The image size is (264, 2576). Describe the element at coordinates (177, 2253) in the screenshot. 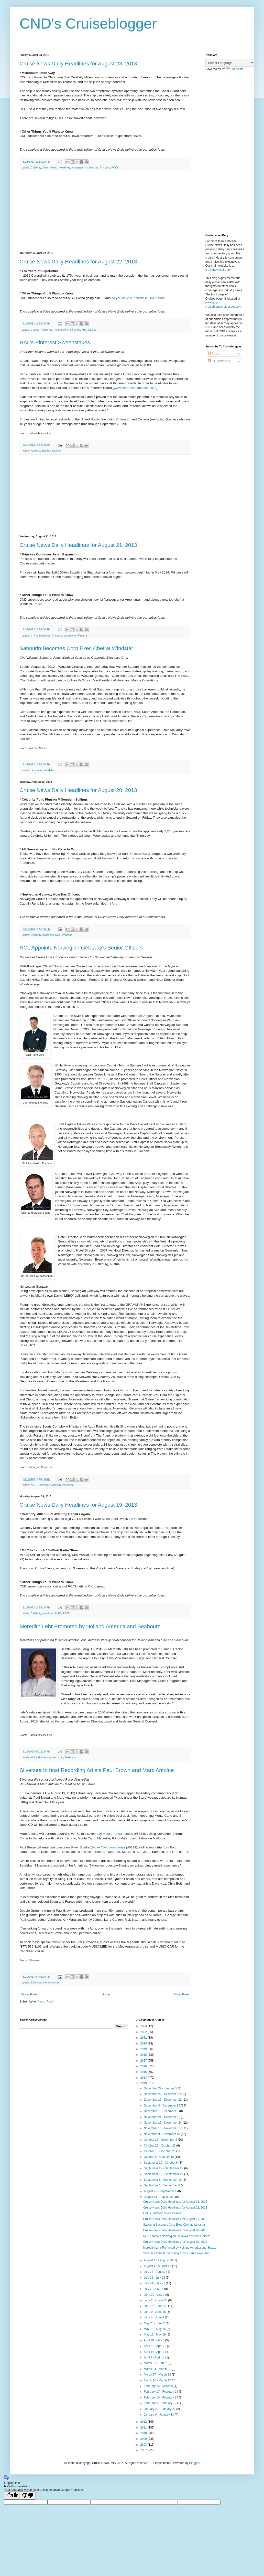

I see `Silversea to host Recording Artists Paul Brown and...` at that location.